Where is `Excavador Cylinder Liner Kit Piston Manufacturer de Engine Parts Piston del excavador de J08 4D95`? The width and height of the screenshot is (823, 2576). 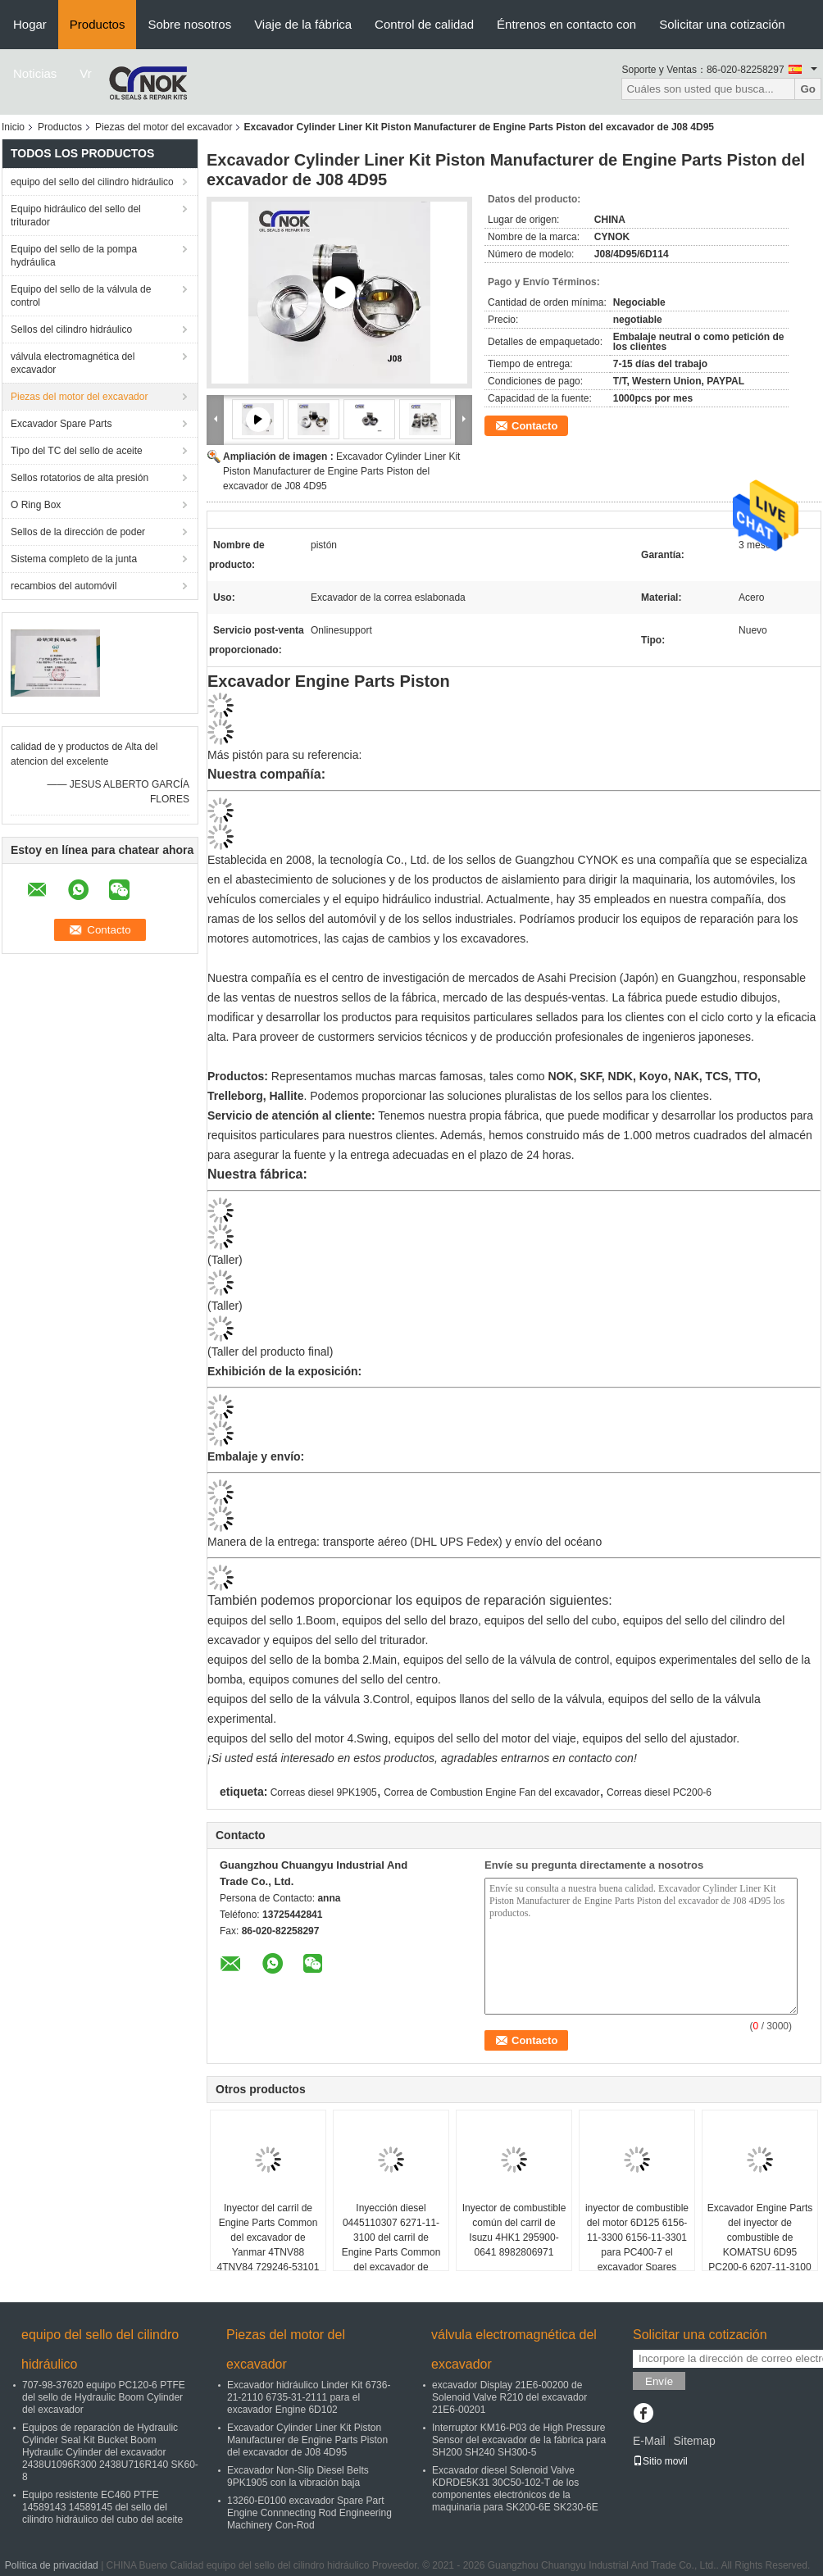 Excavador Cylinder Liner Kit Piston Manufacturer de Engine Parts Piston del excavador de J08 4D95 is located at coordinates (341, 471).